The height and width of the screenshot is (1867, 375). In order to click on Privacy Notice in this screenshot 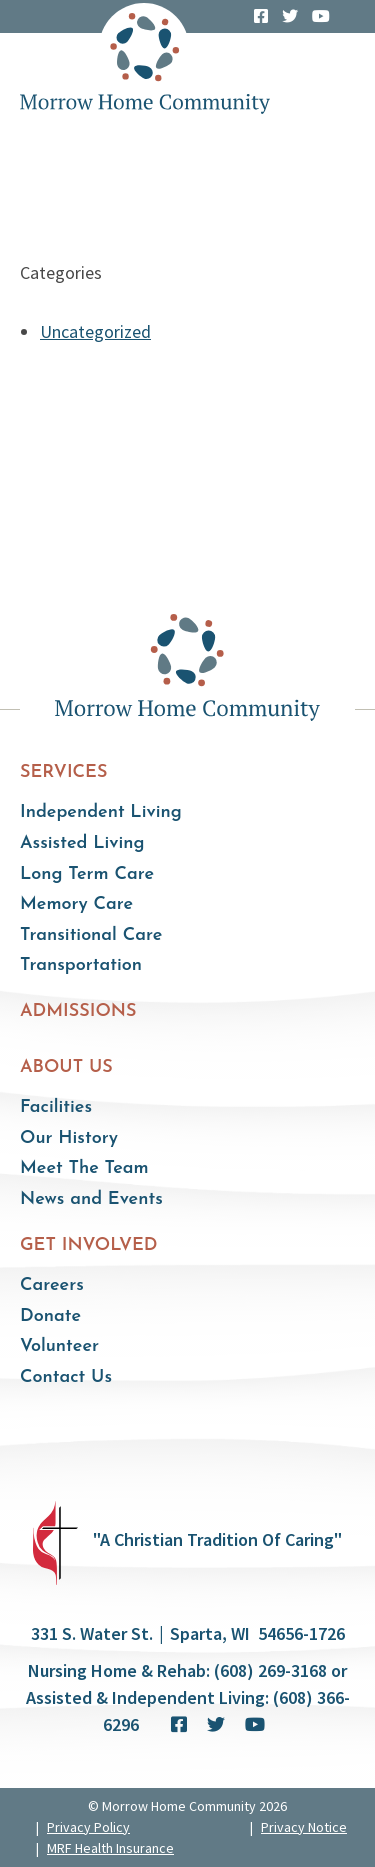, I will do `click(304, 1827)`.